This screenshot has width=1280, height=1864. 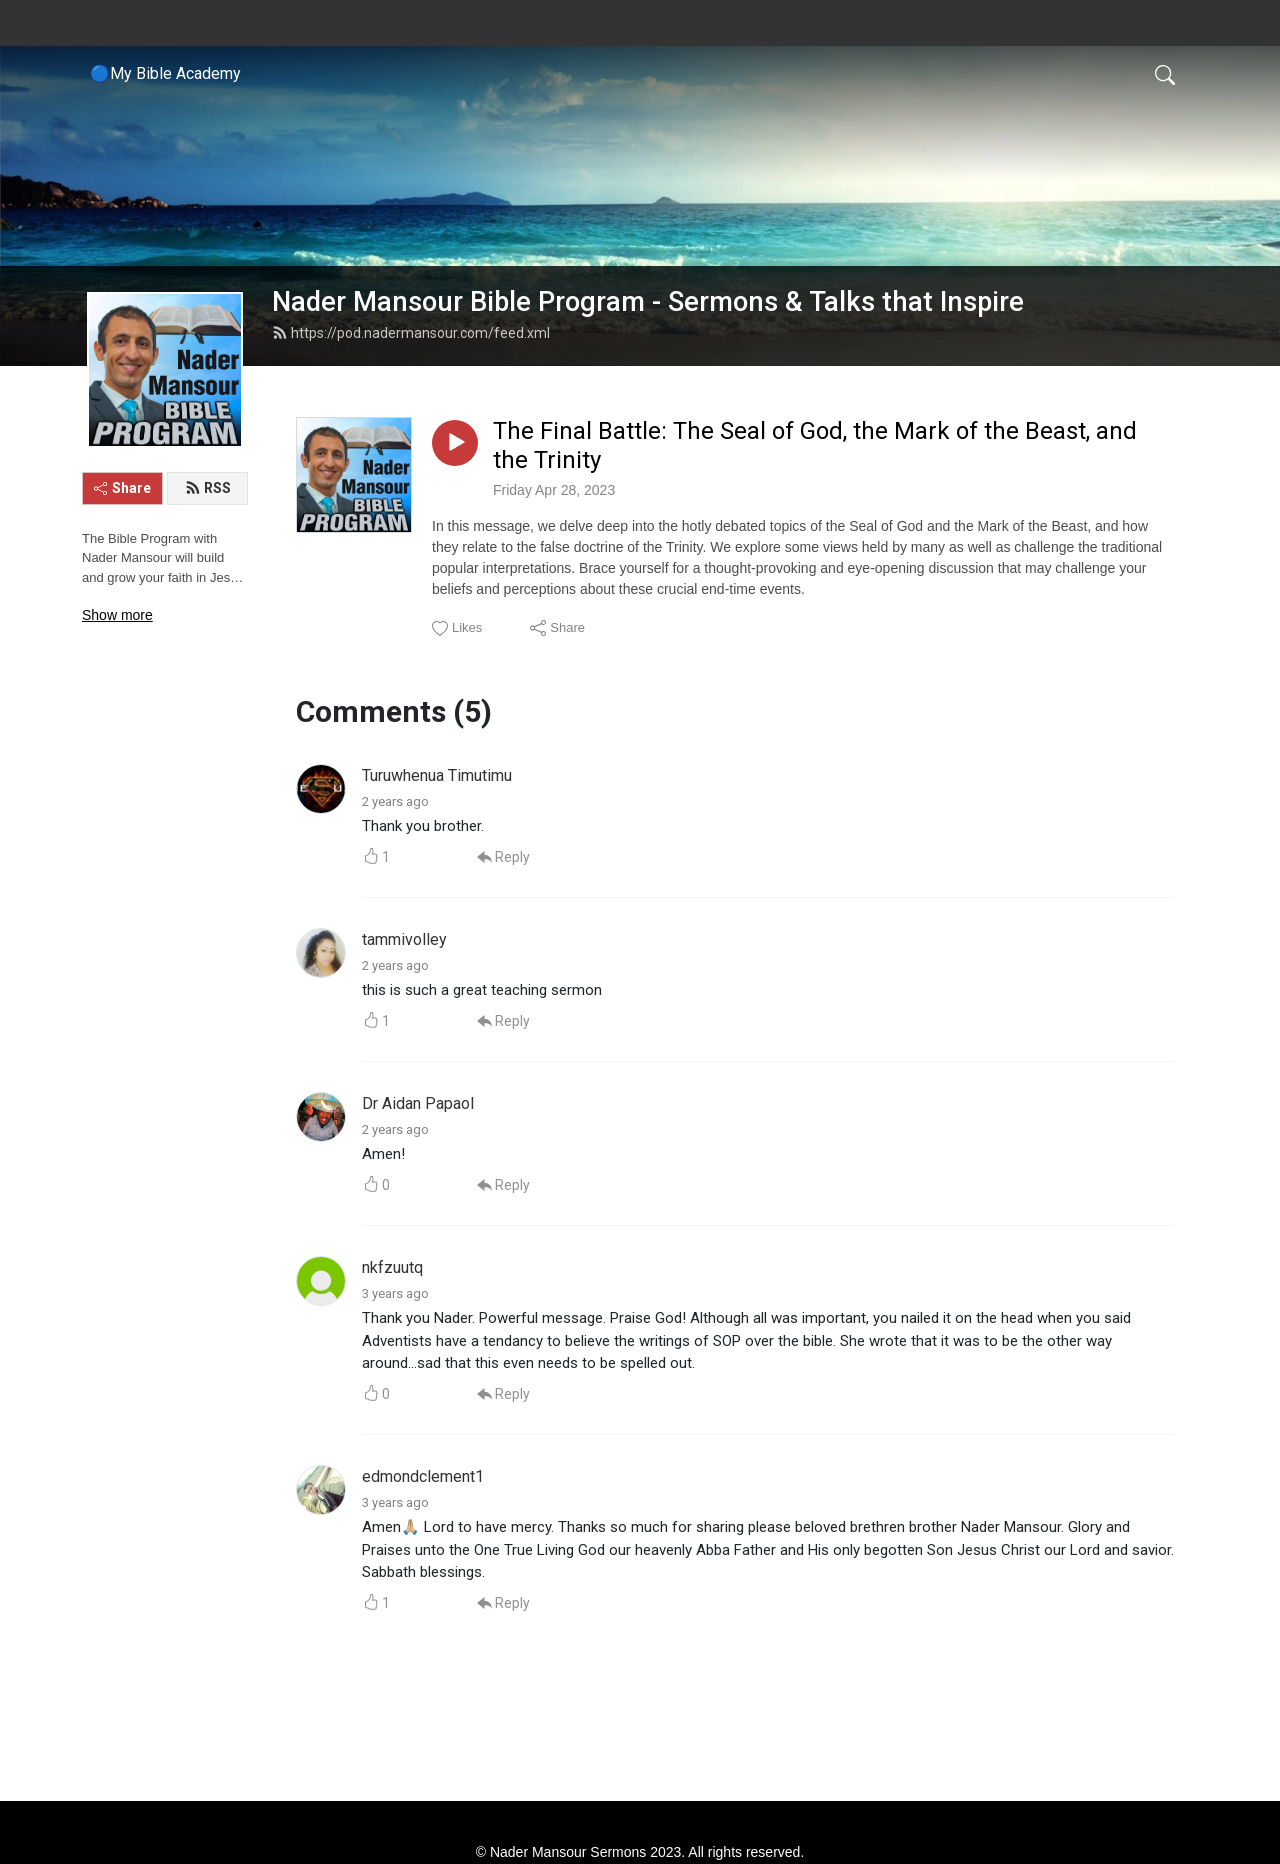 What do you see at coordinates (418, 1103) in the screenshot?
I see `Dr Aidan Papaol` at bounding box center [418, 1103].